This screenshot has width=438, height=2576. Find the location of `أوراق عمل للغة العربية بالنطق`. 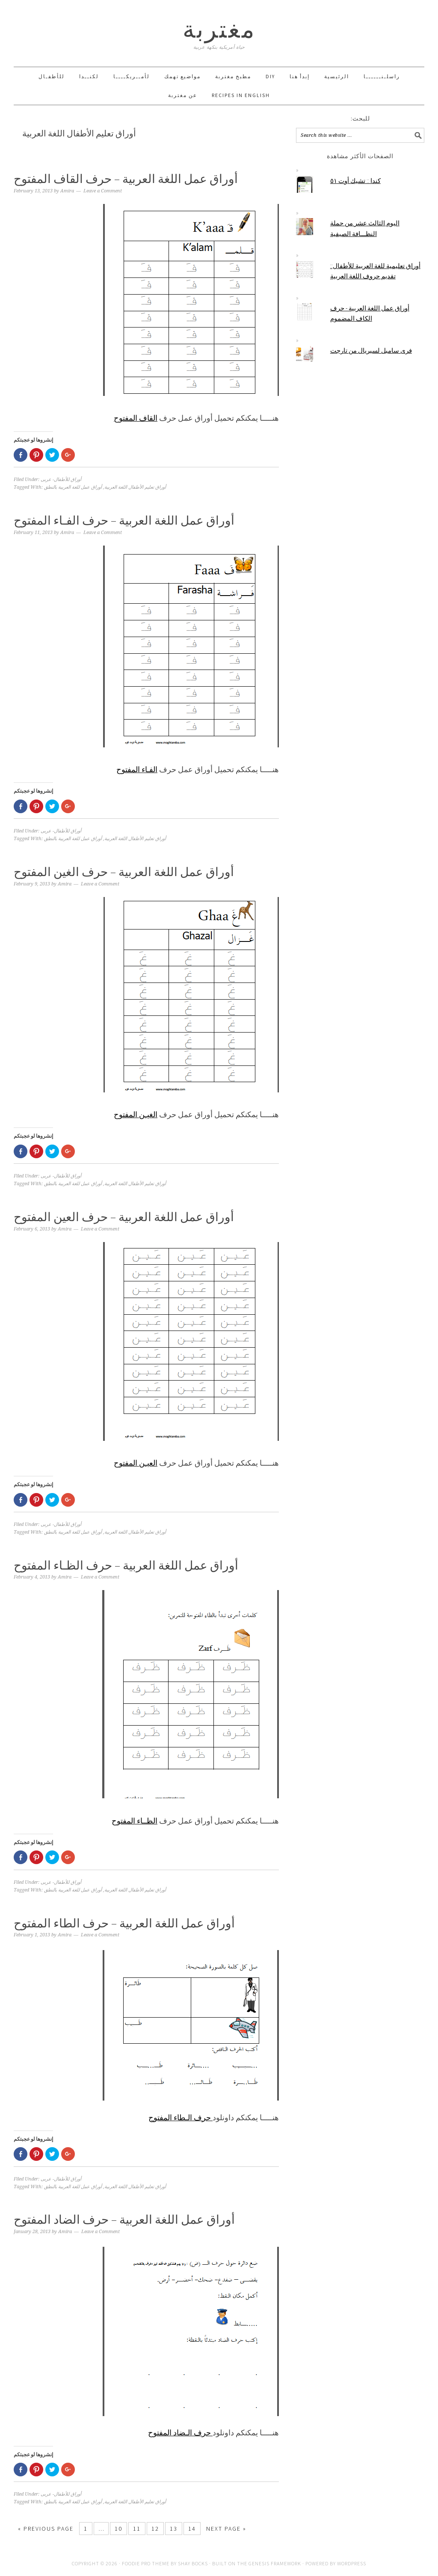

أوراق عمل للغة العربية بالنطق is located at coordinates (73, 487).